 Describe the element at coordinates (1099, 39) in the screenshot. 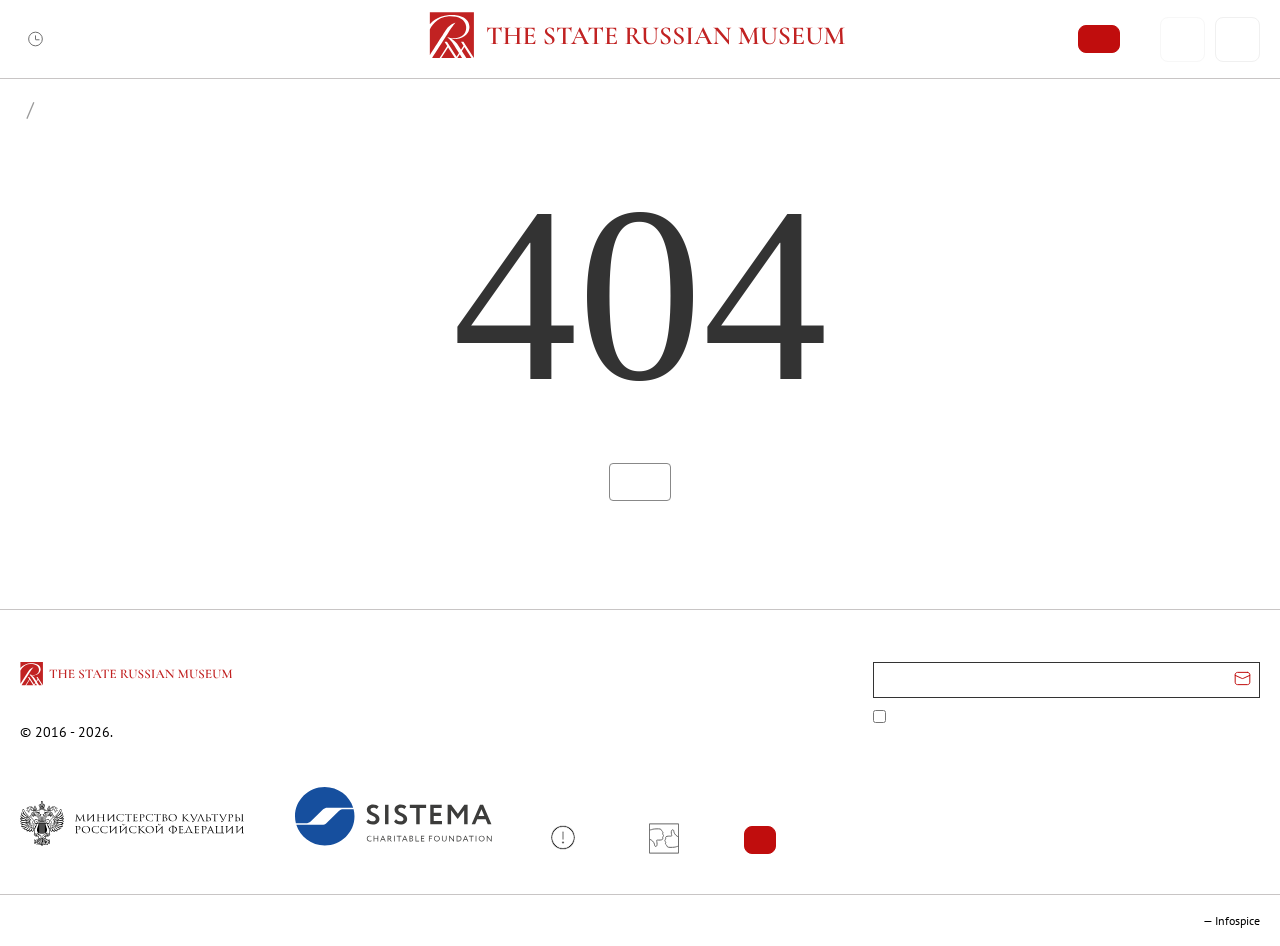

I see `[Купить билет]` at that location.